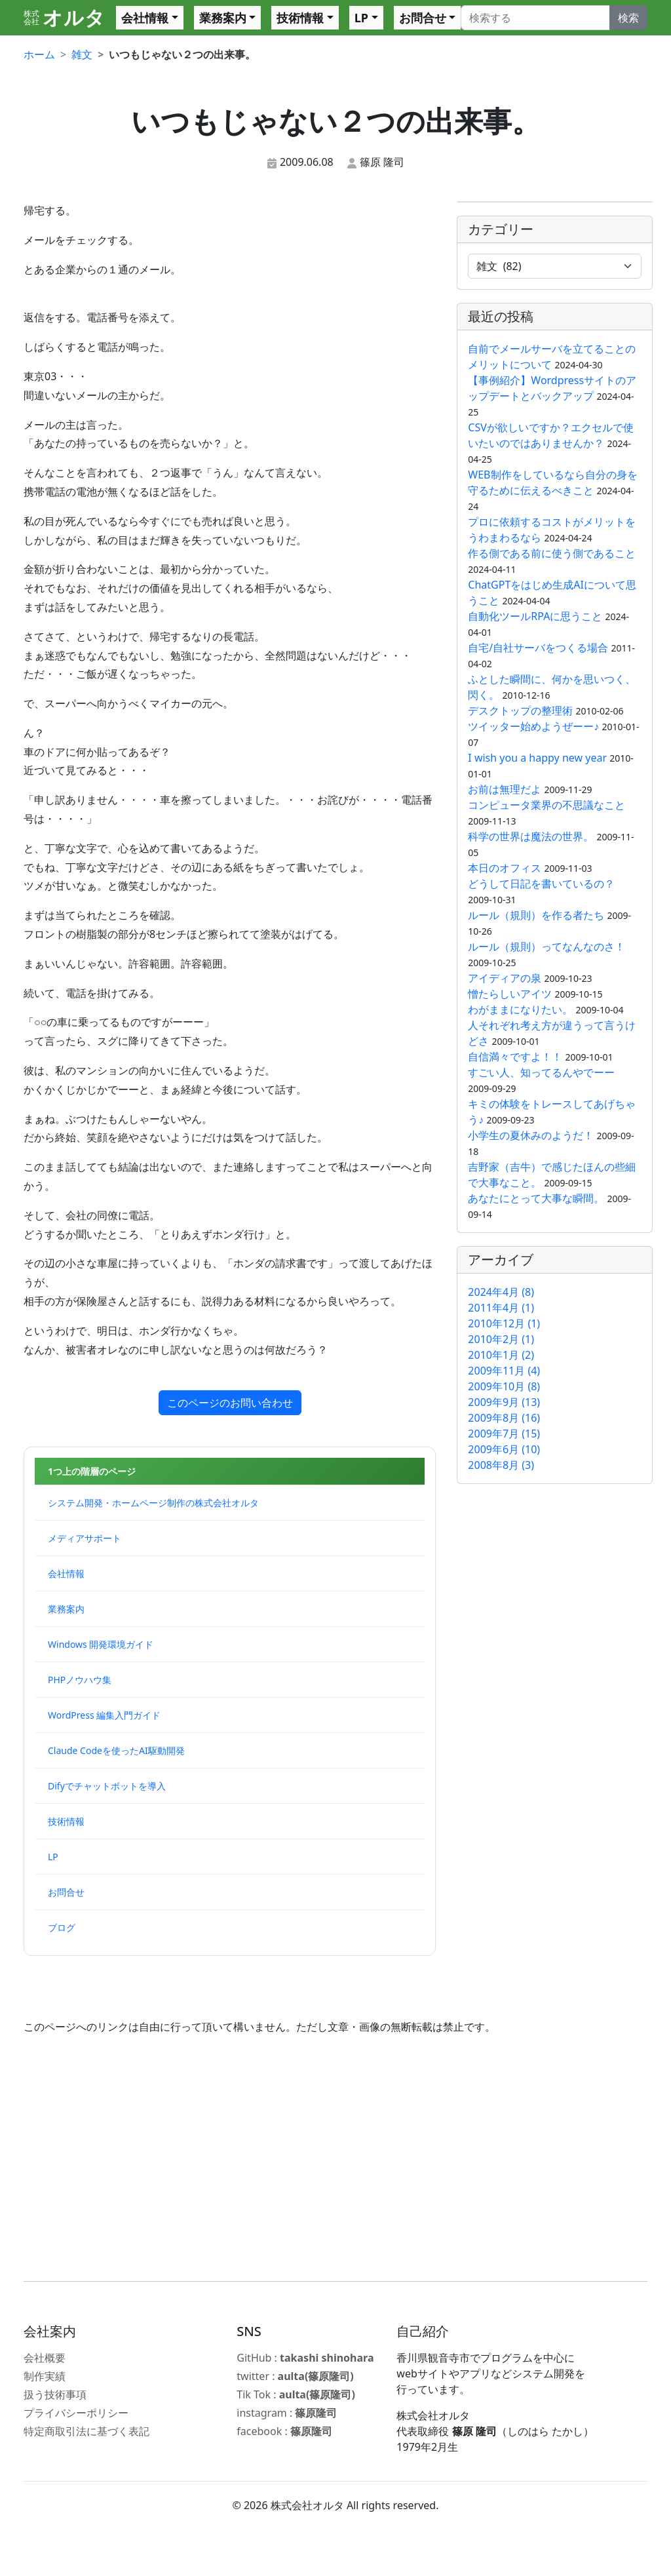 The image size is (671, 2576). I want to click on 技術情報, so click(300, 18).